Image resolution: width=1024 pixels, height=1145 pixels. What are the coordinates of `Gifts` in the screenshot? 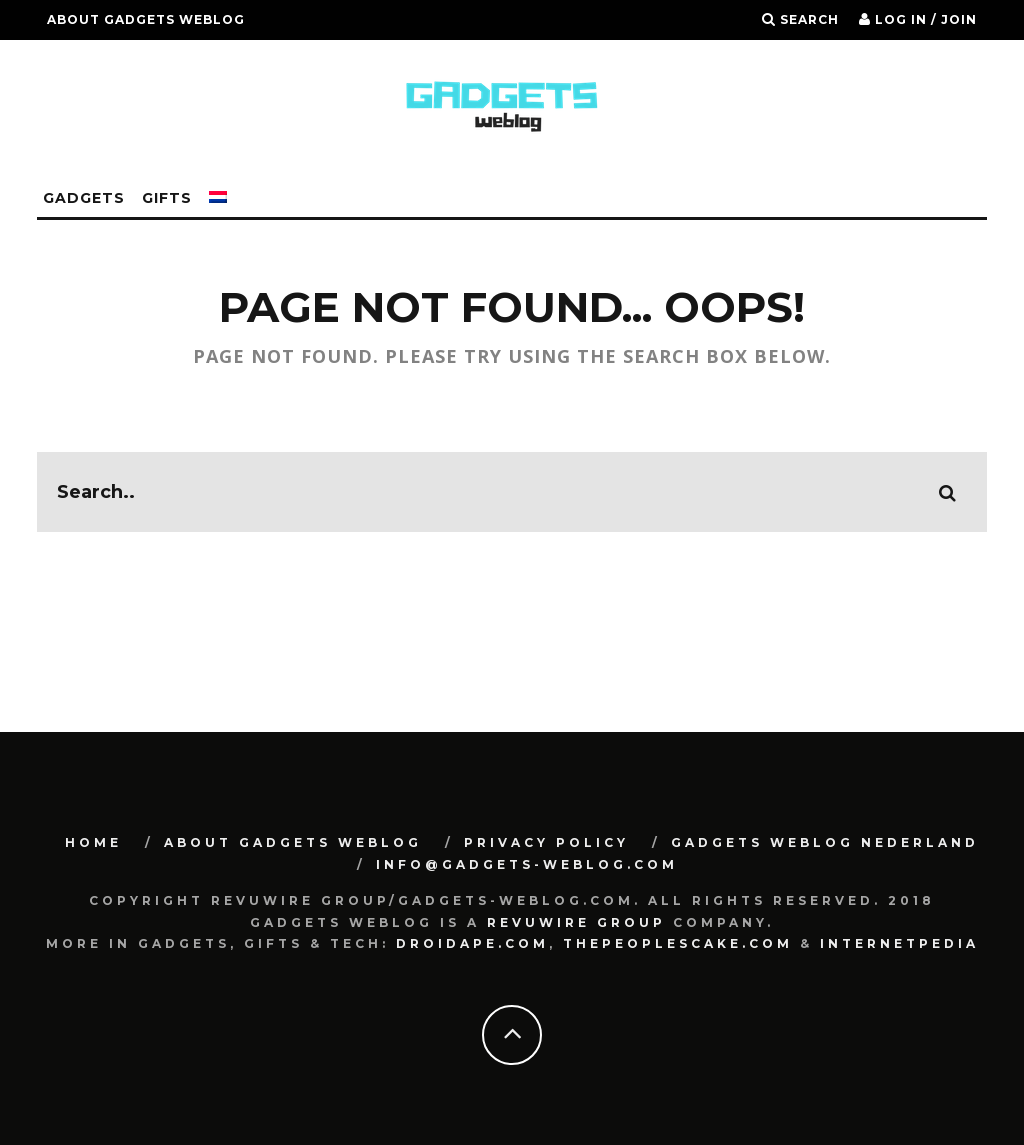 It's located at (167, 198).